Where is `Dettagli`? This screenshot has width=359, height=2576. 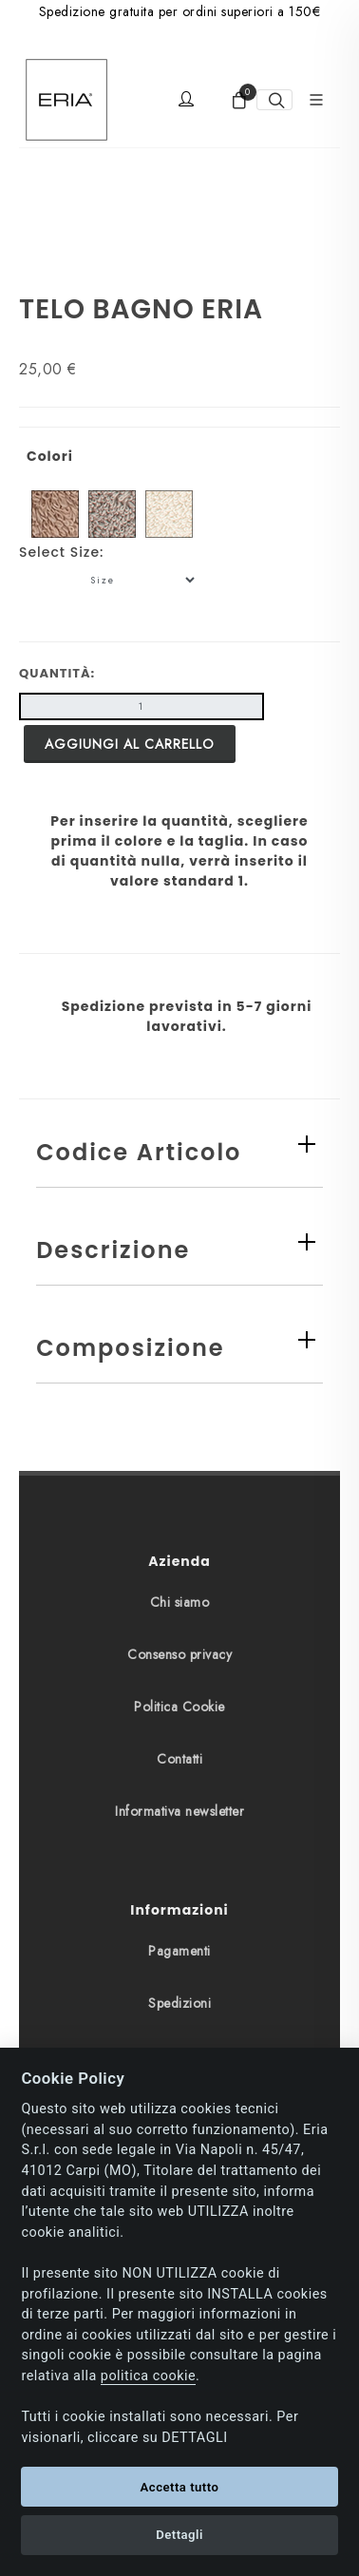 Dettagli is located at coordinates (179, 2535).